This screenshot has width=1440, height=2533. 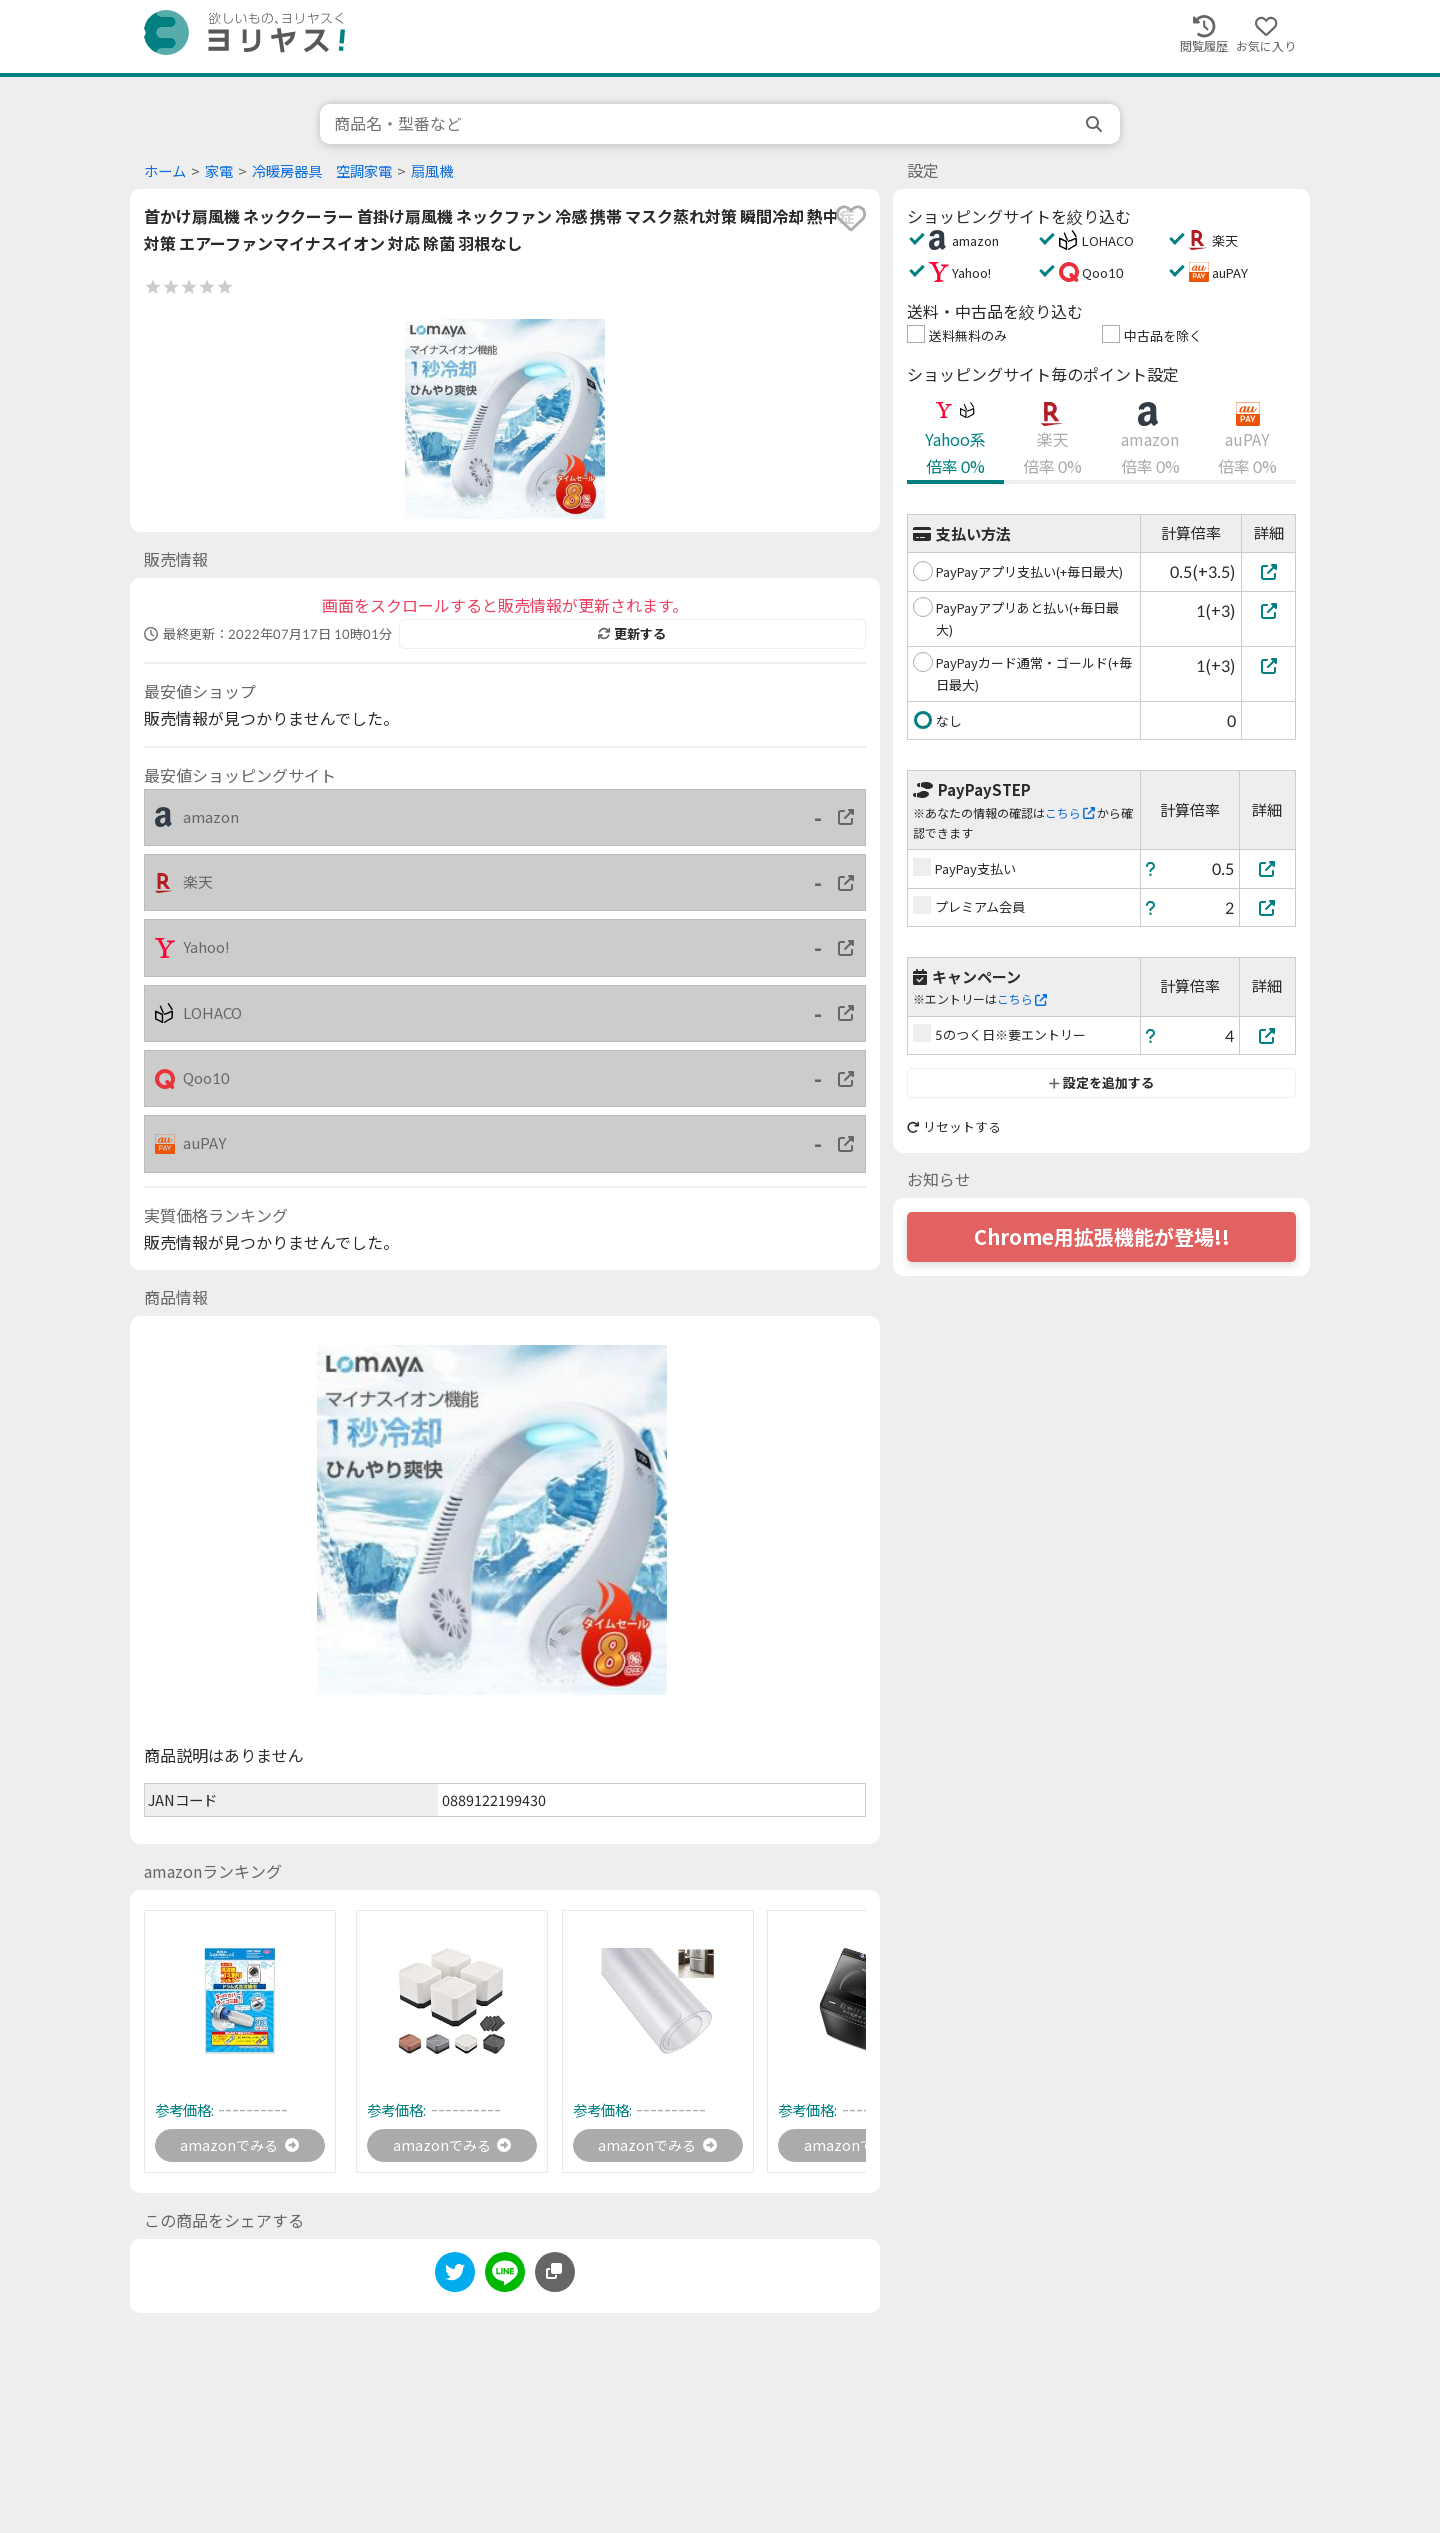 I want to click on こちら, so click(x=1070, y=813).